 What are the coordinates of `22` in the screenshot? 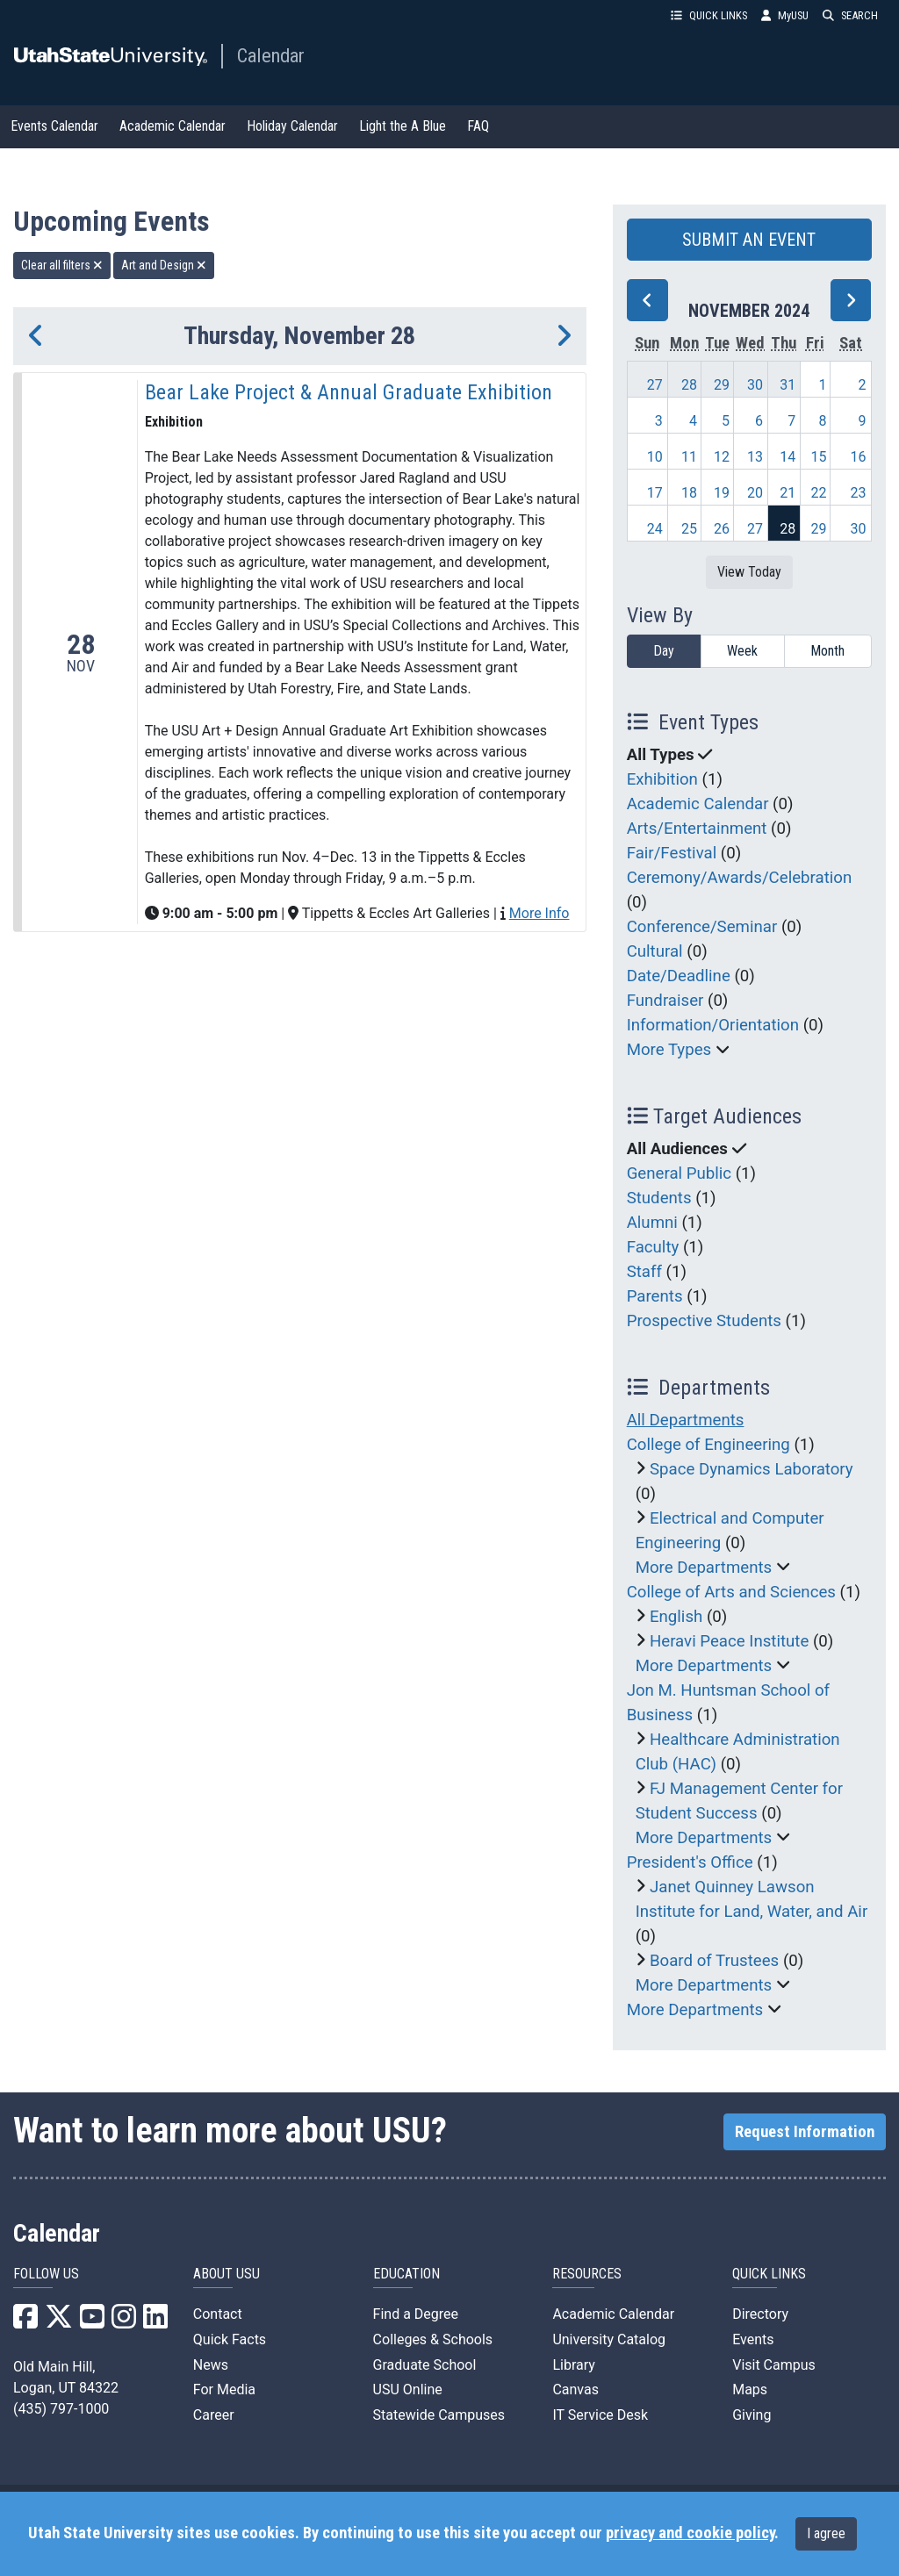 It's located at (818, 492).